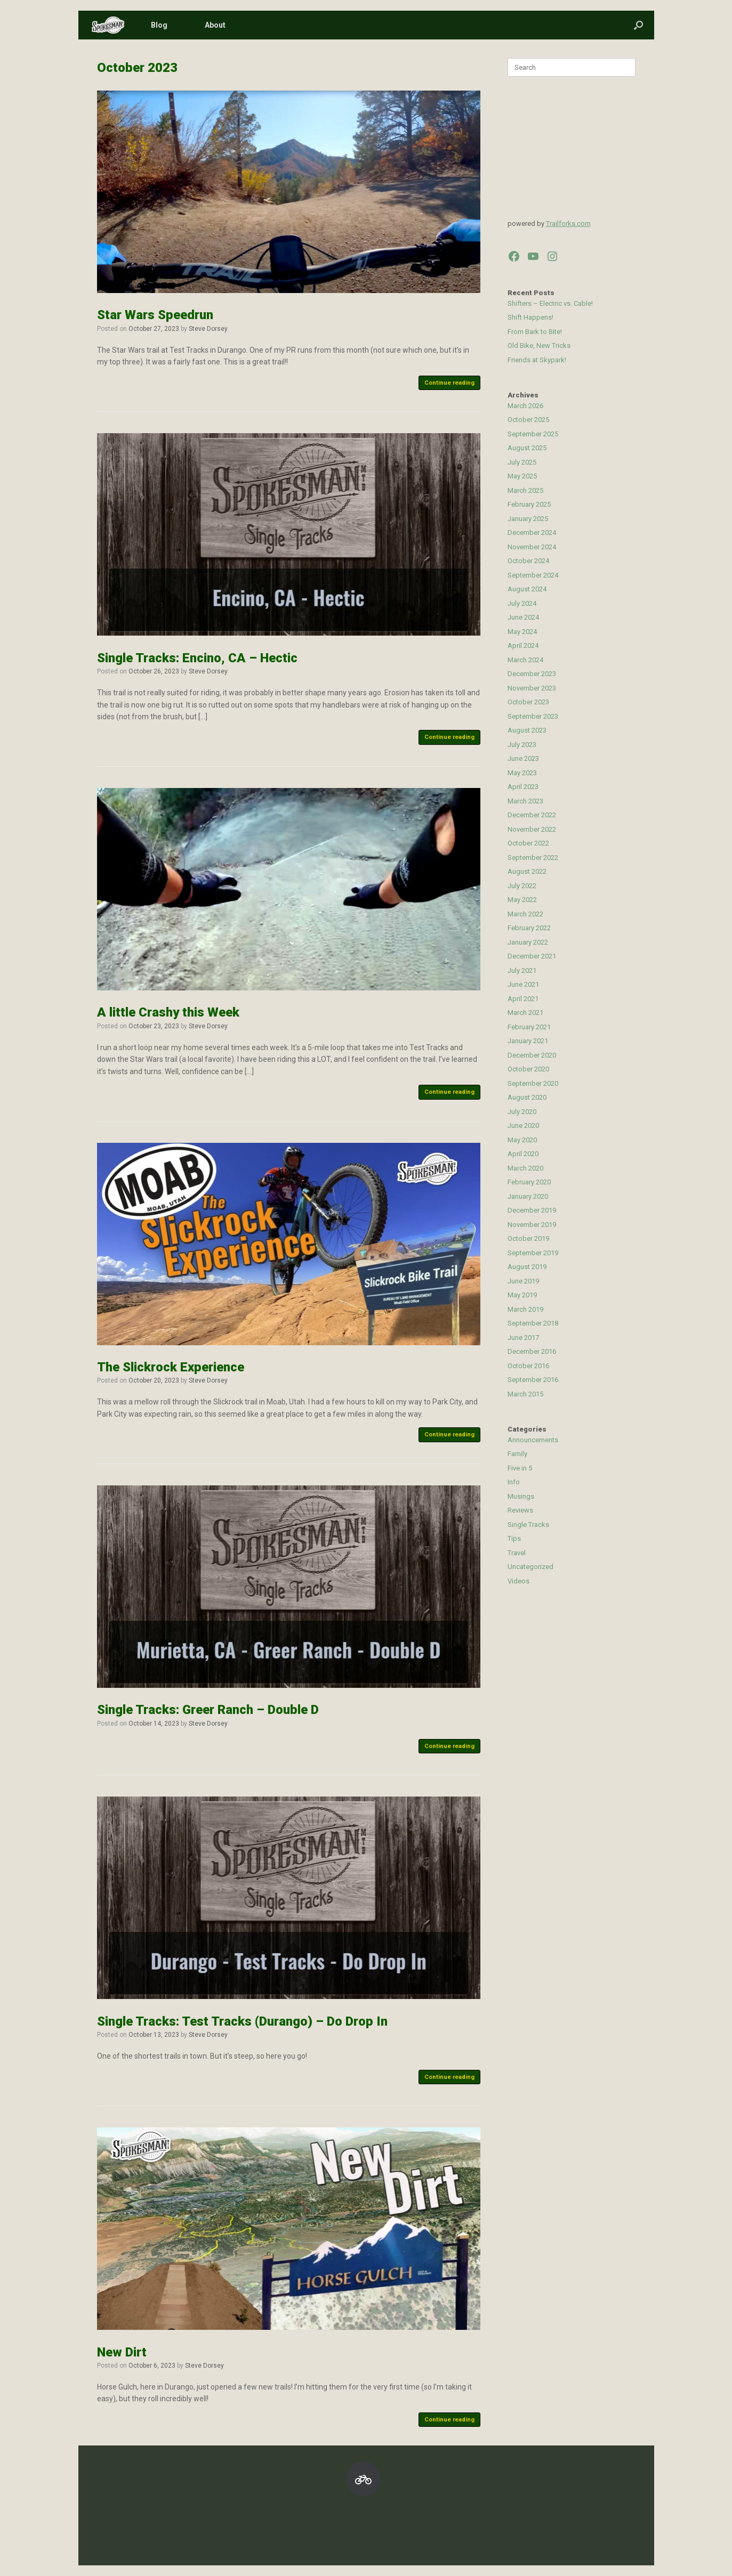 This screenshot has width=732, height=2576. Describe the element at coordinates (528, 1069) in the screenshot. I see `October 2020` at that location.